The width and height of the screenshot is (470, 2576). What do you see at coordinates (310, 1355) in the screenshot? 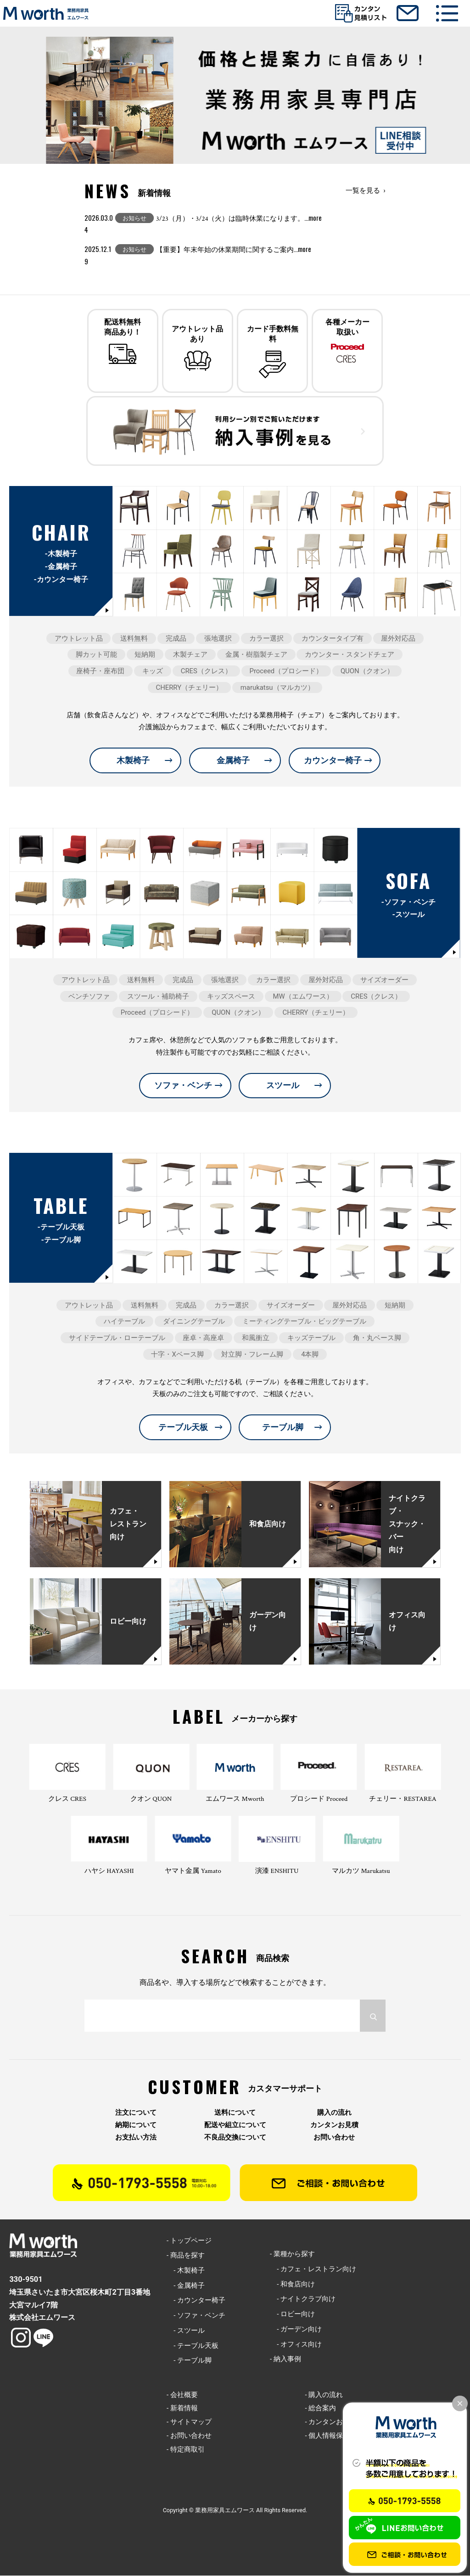
I see `4本脚` at bounding box center [310, 1355].